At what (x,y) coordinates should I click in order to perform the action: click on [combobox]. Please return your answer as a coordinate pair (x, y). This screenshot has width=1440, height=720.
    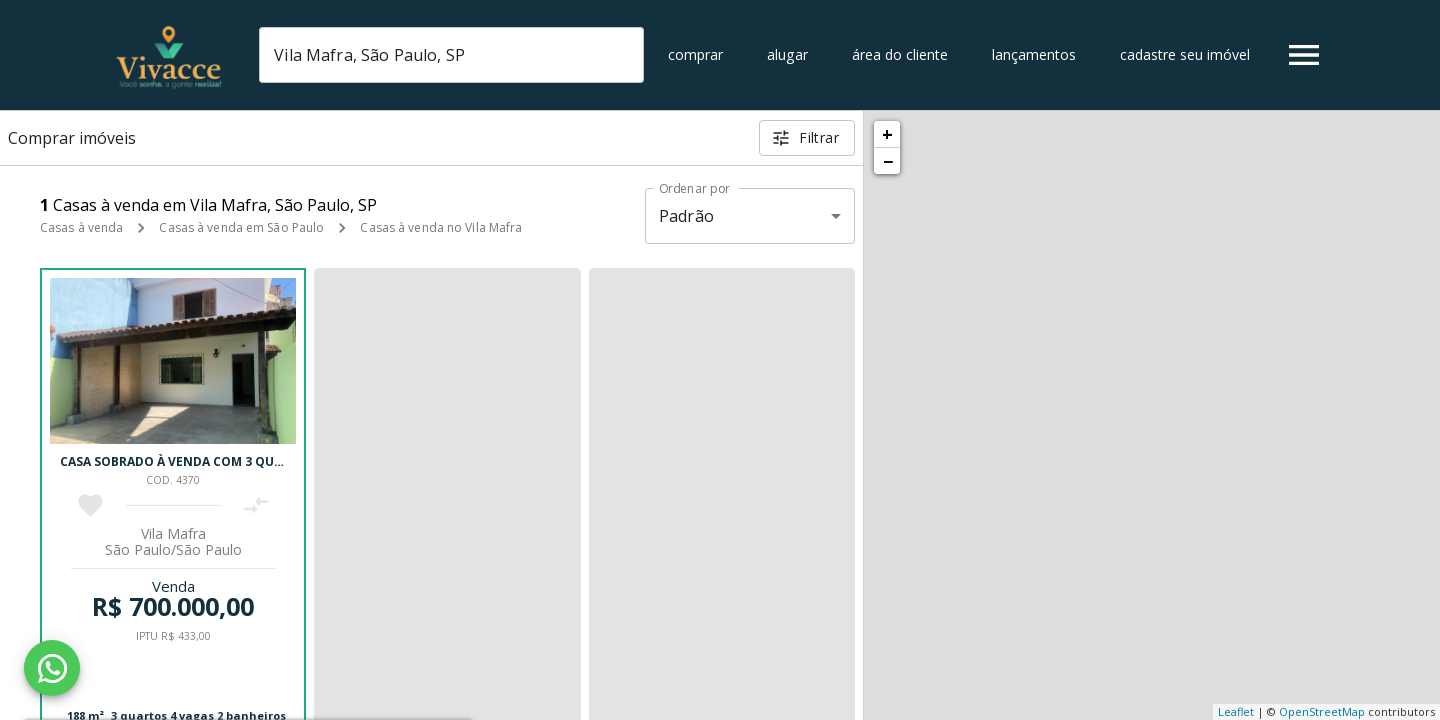
    Looking at the image, I should click on (451, 55).